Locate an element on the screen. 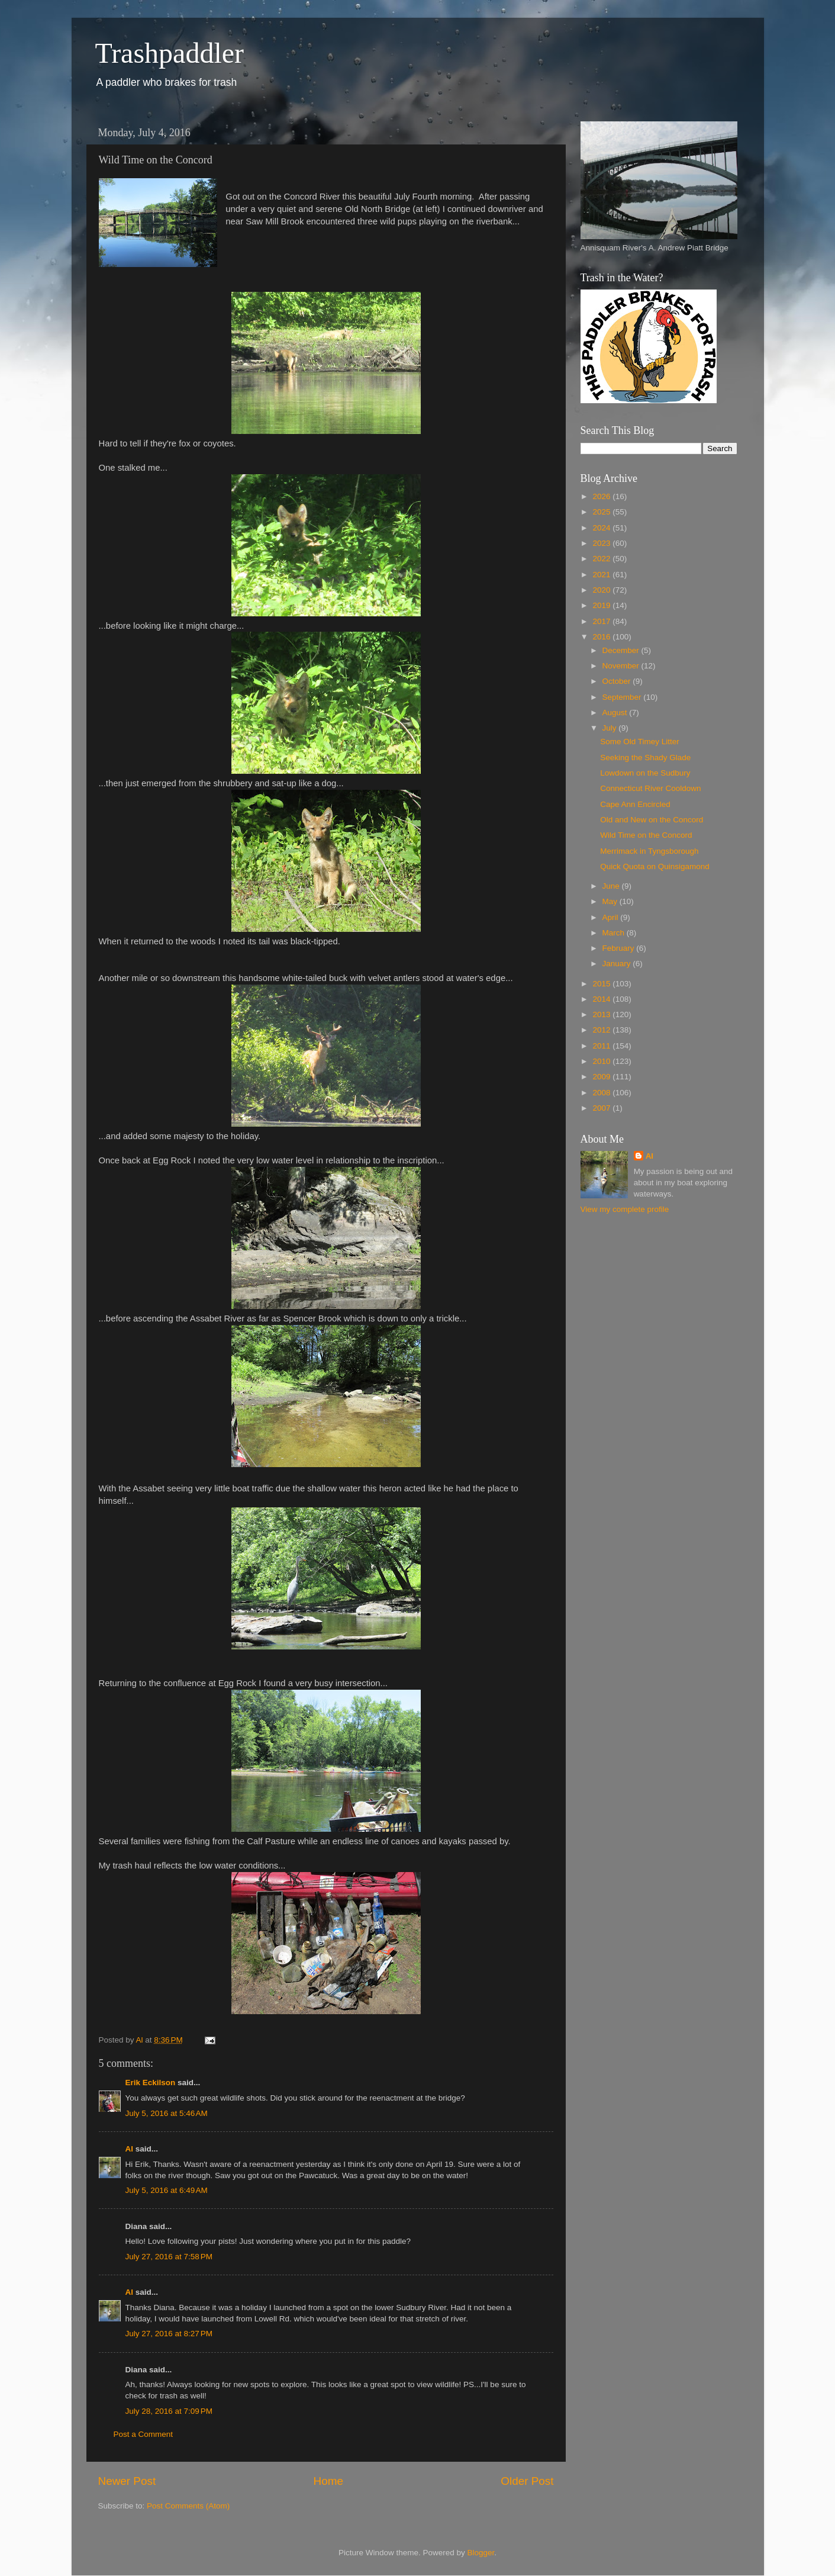 Image resolution: width=835 pixels, height=2576 pixels. July 5, 2016 at 6:49 AM is located at coordinates (166, 2190).